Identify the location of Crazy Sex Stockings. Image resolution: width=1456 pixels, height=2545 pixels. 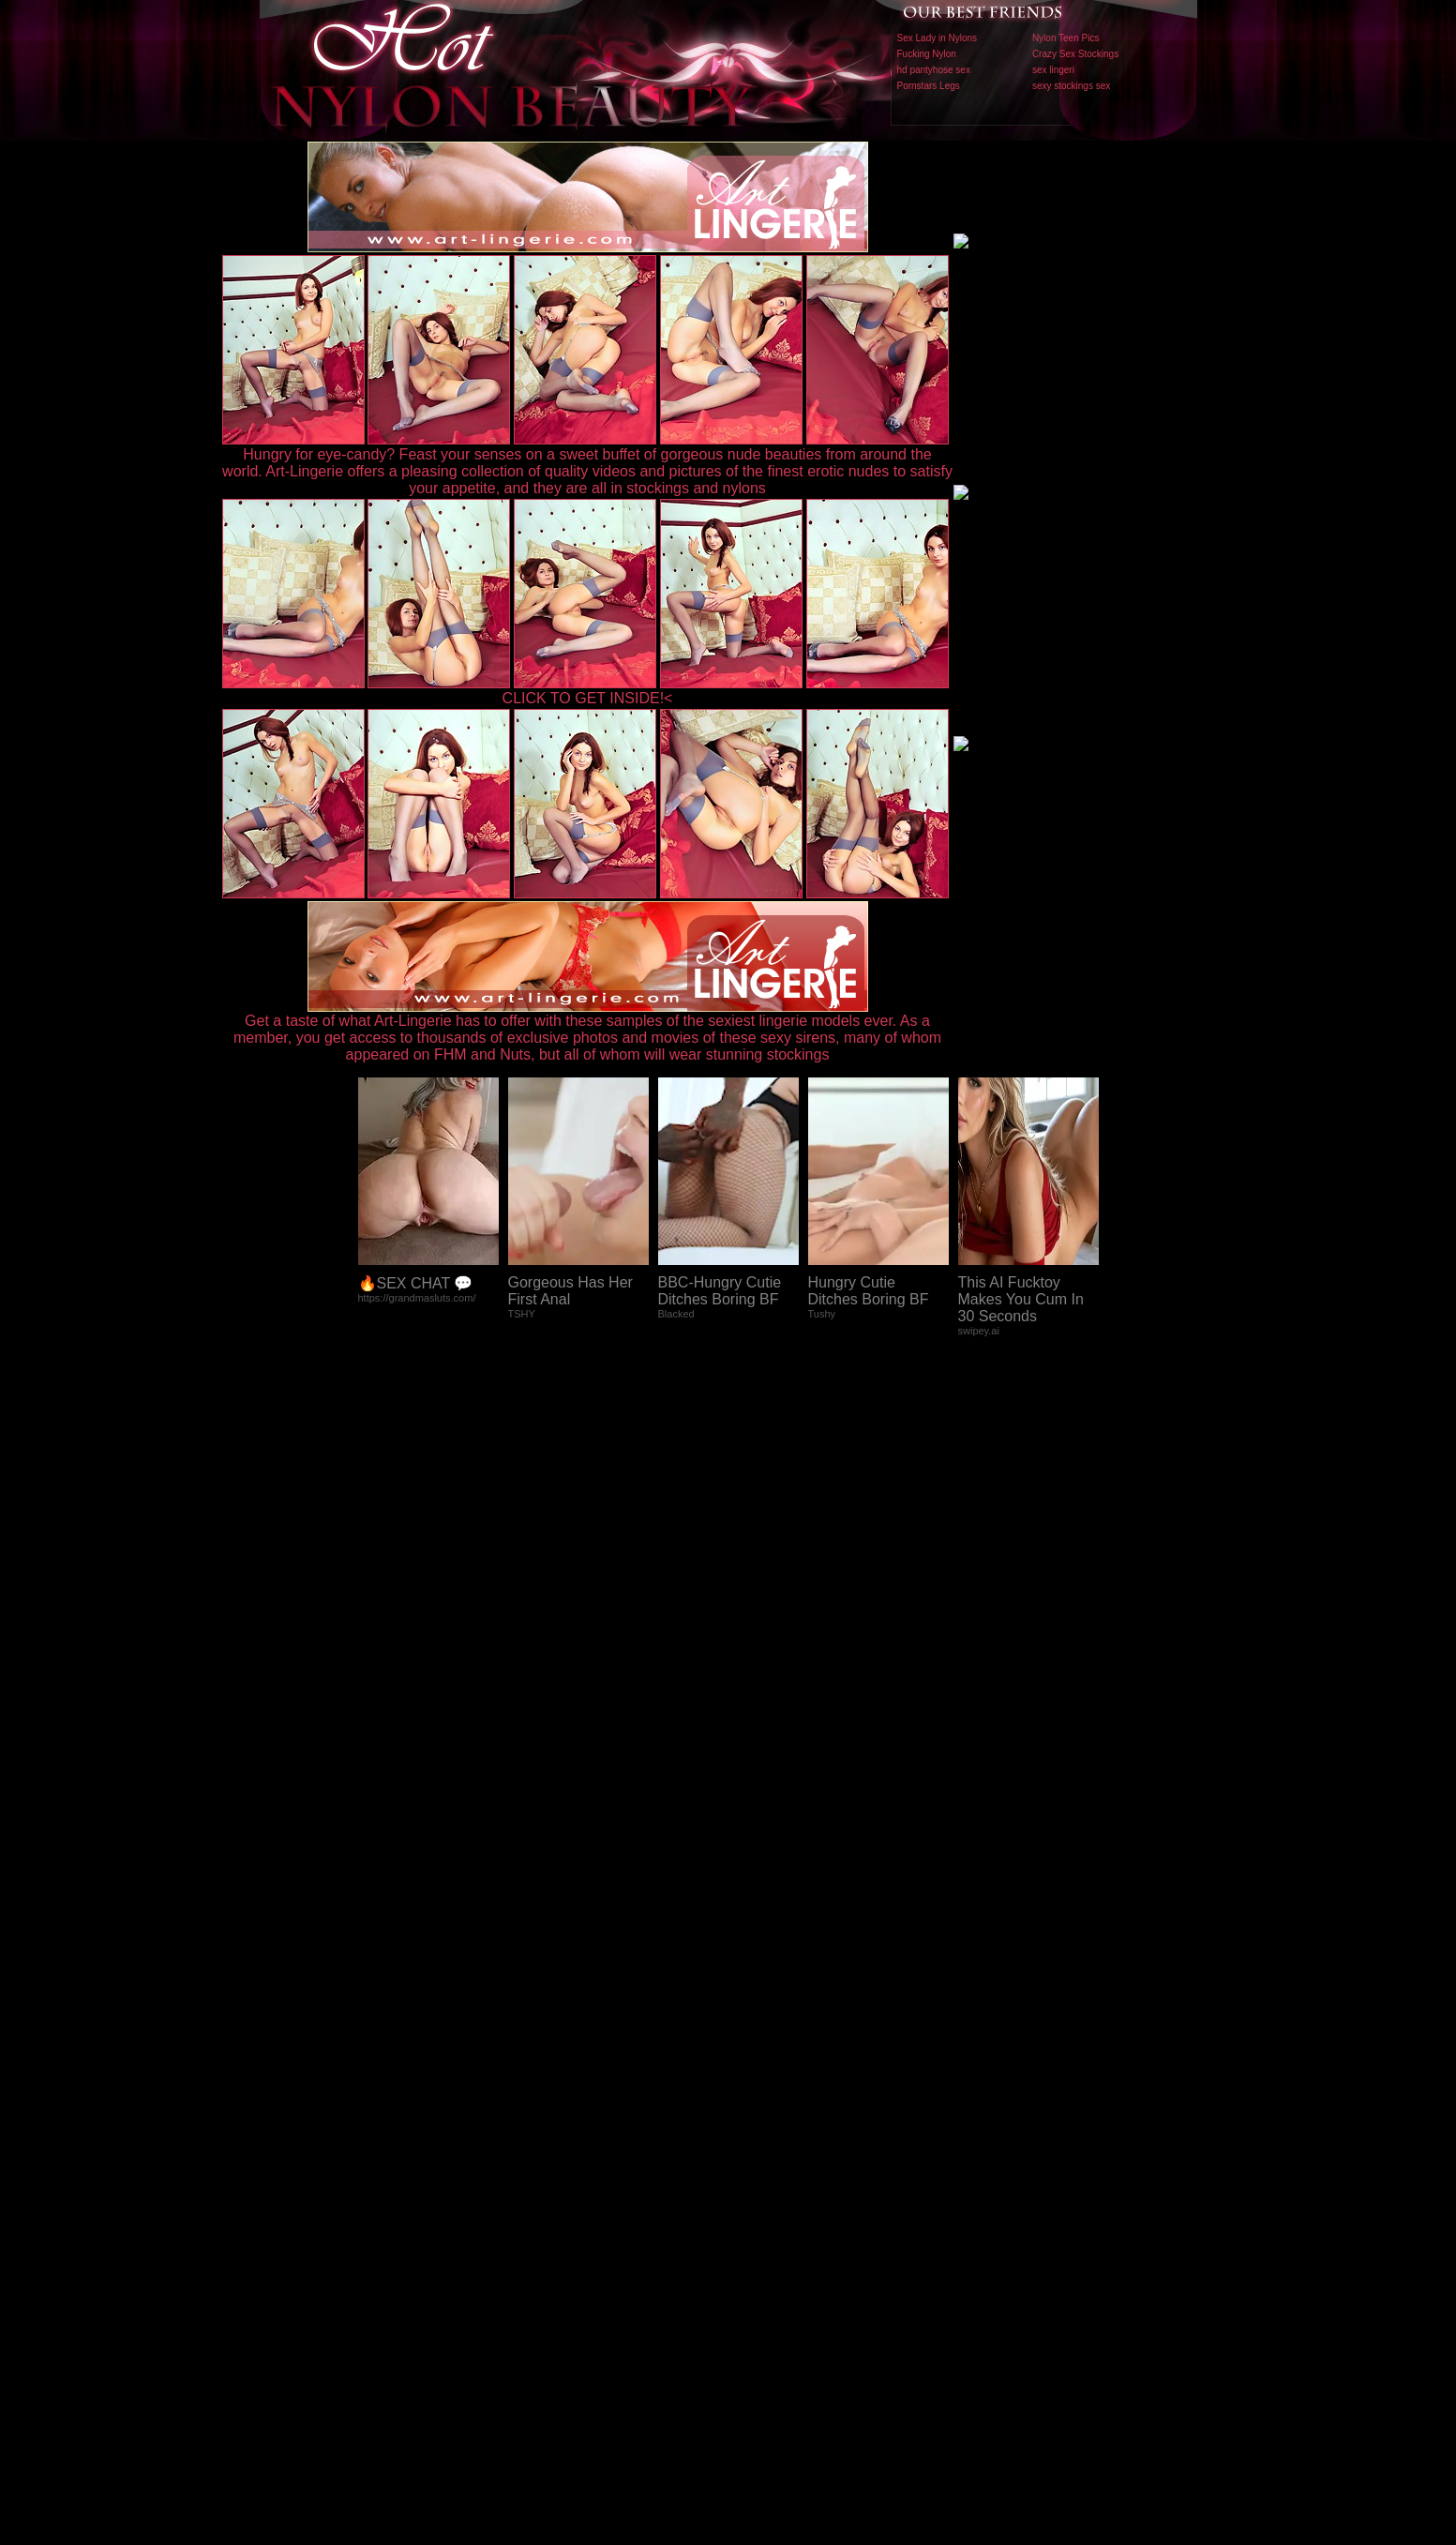
(1075, 54).